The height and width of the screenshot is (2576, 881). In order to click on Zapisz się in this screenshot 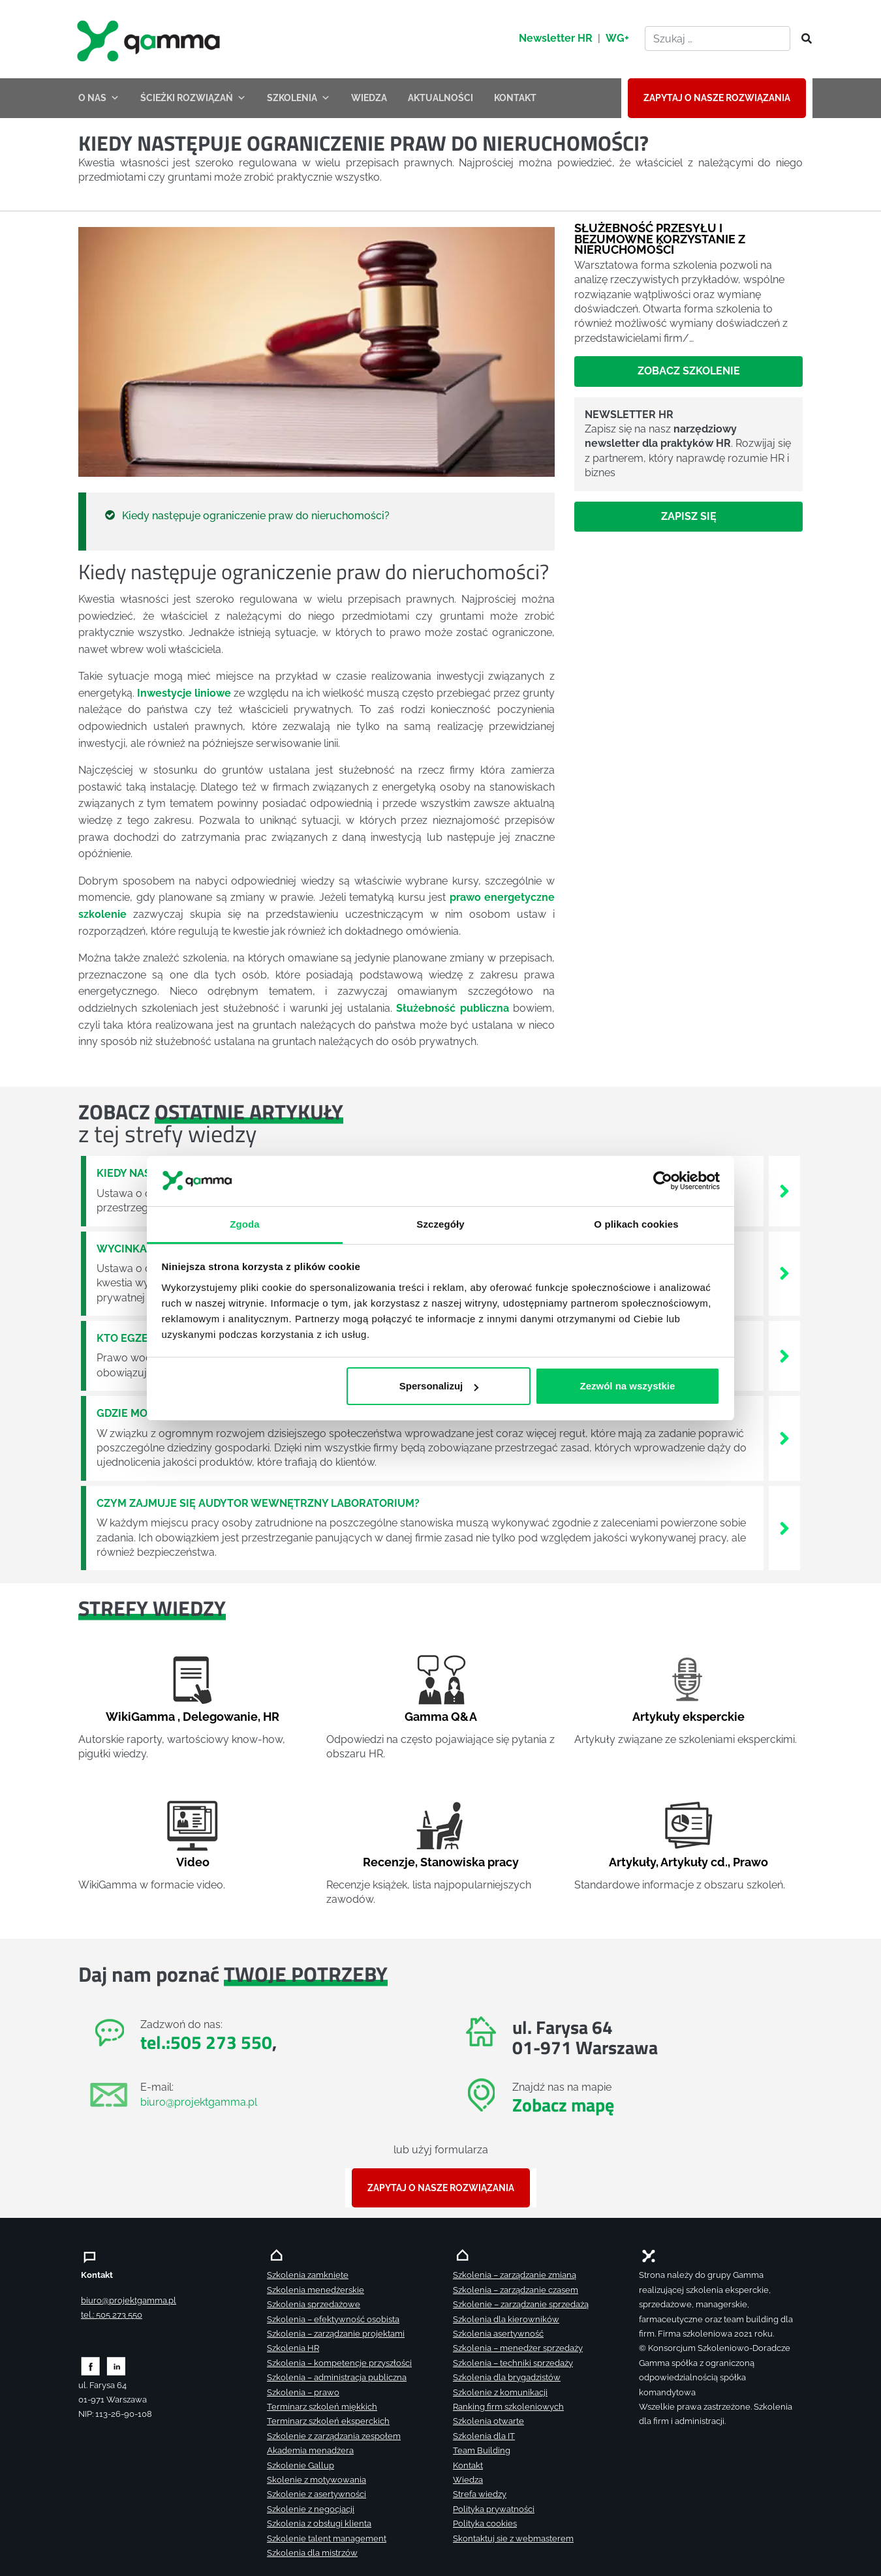, I will do `click(689, 516)`.